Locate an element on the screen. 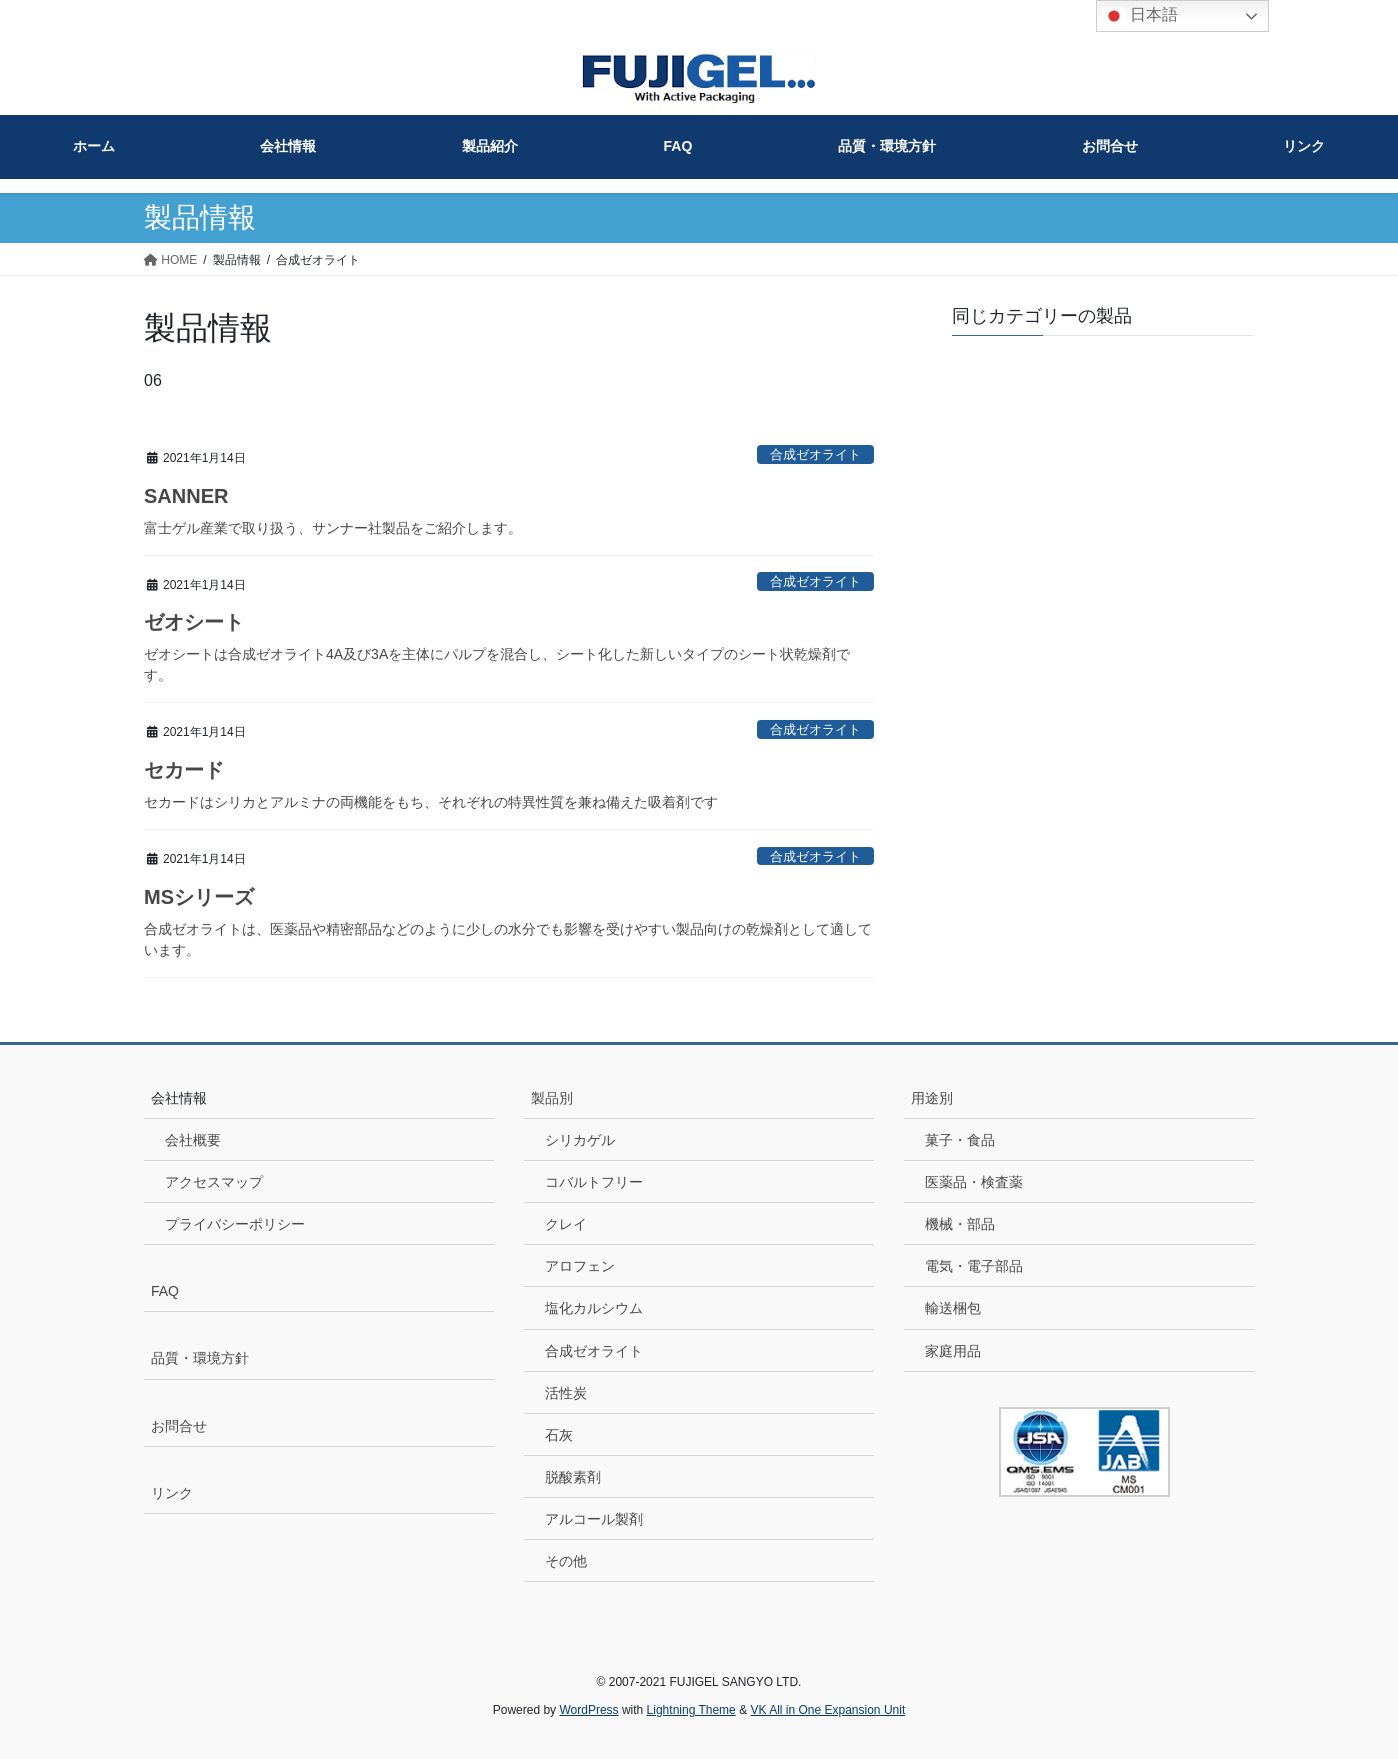 Image resolution: width=1398 pixels, height=1759 pixels. FAQ is located at coordinates (165, 1291).